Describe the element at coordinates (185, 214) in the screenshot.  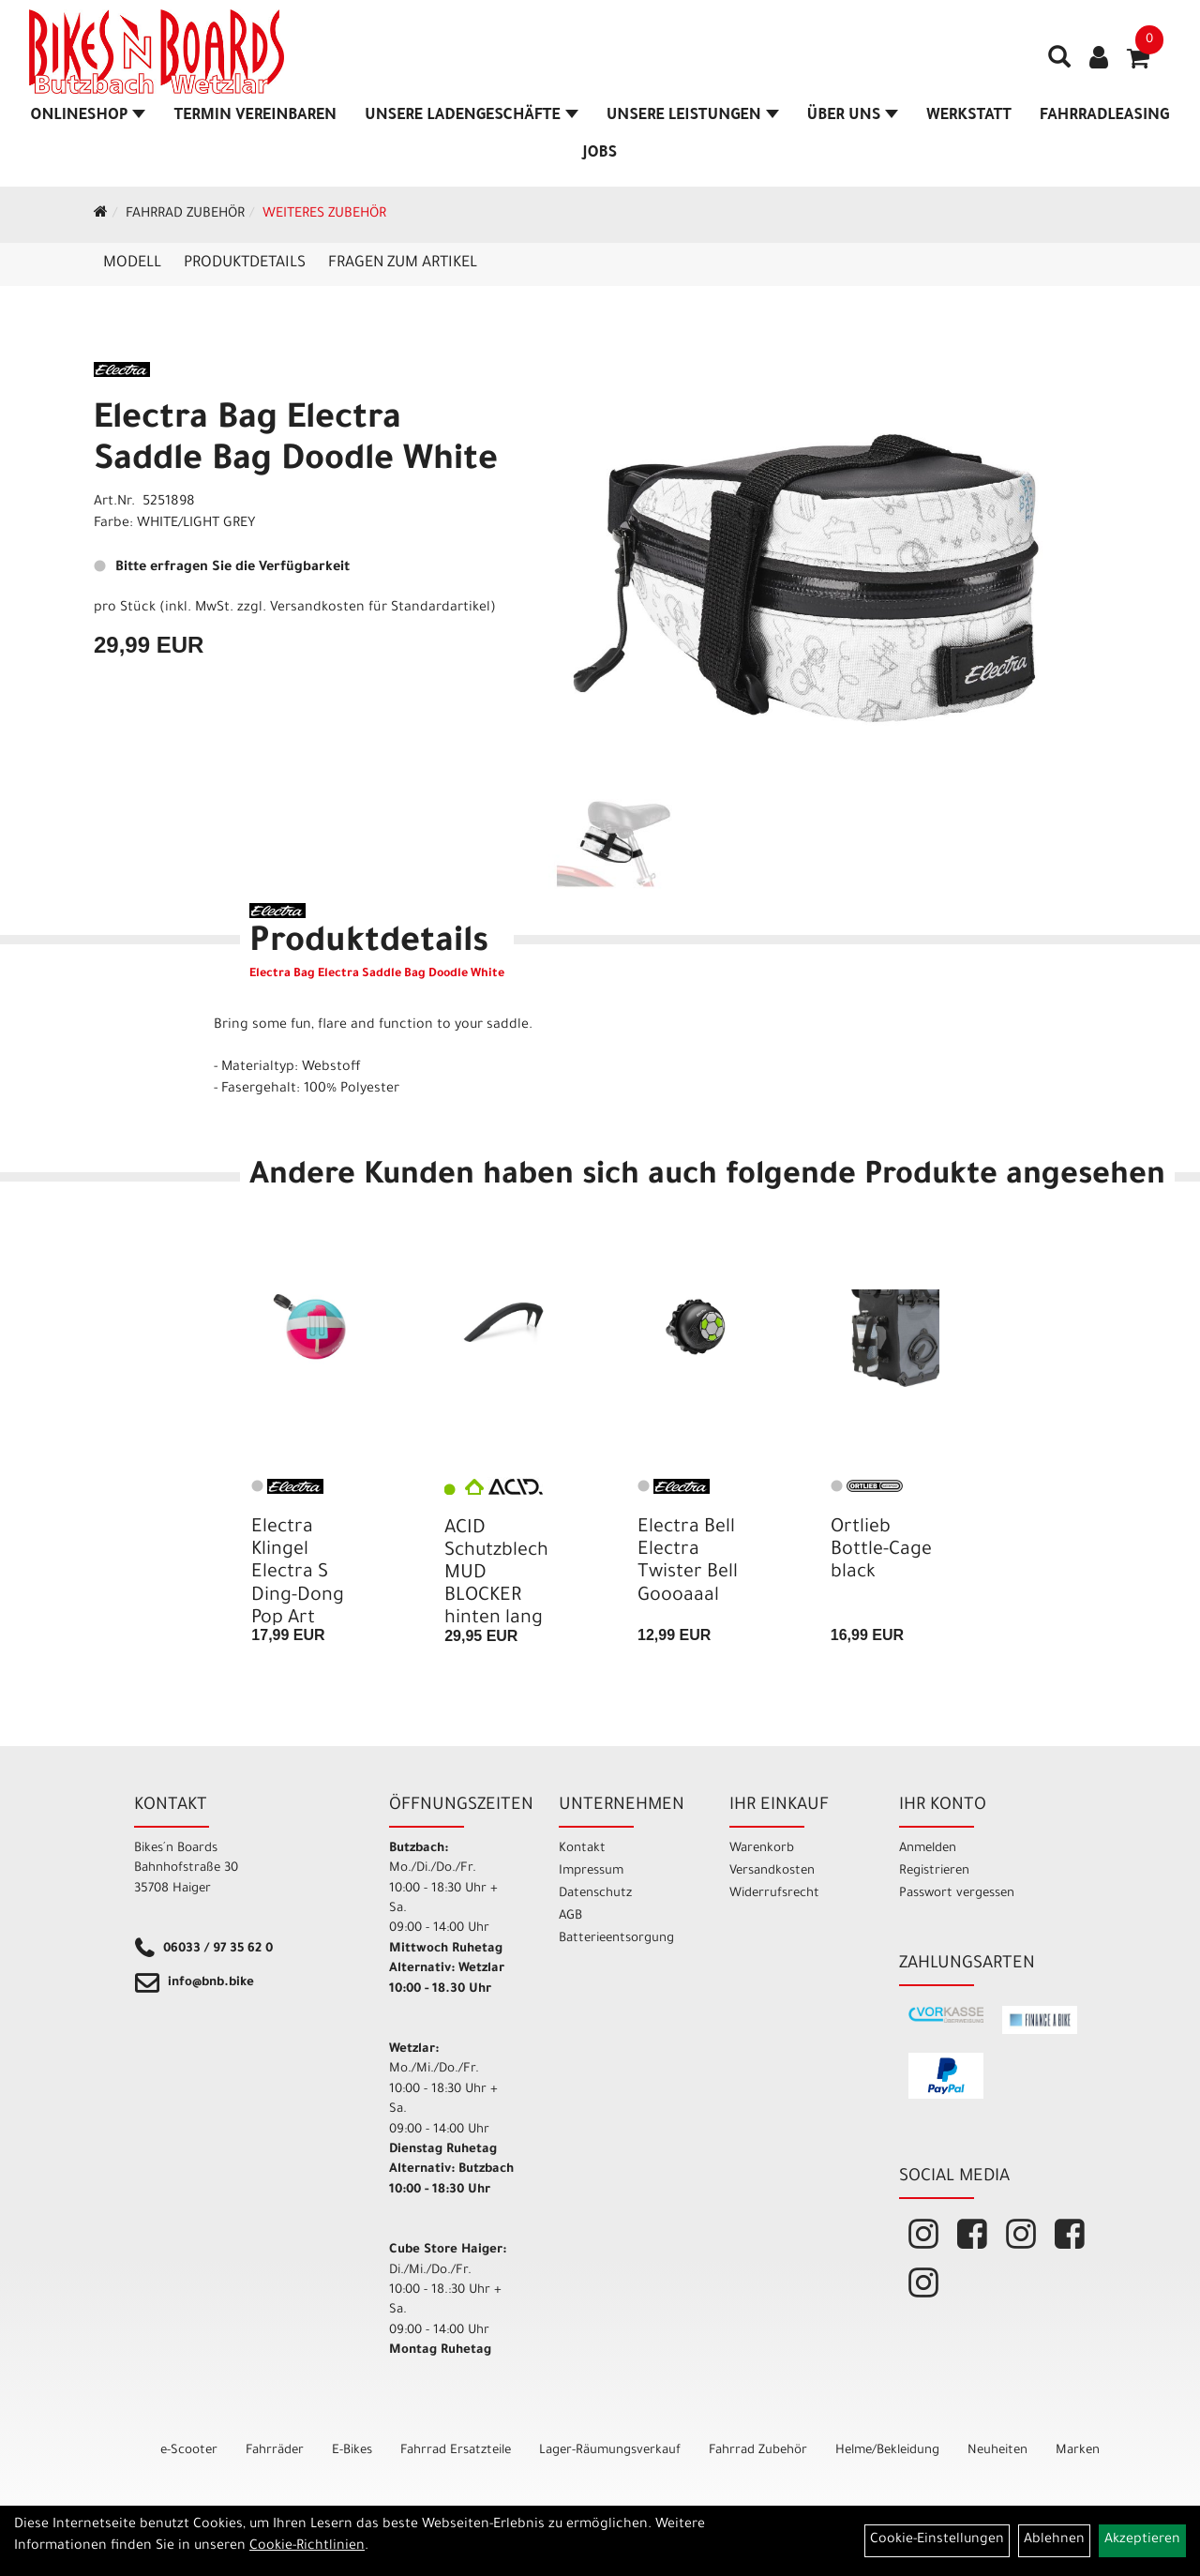
I see `Fahrrad Zubehör` at that location.